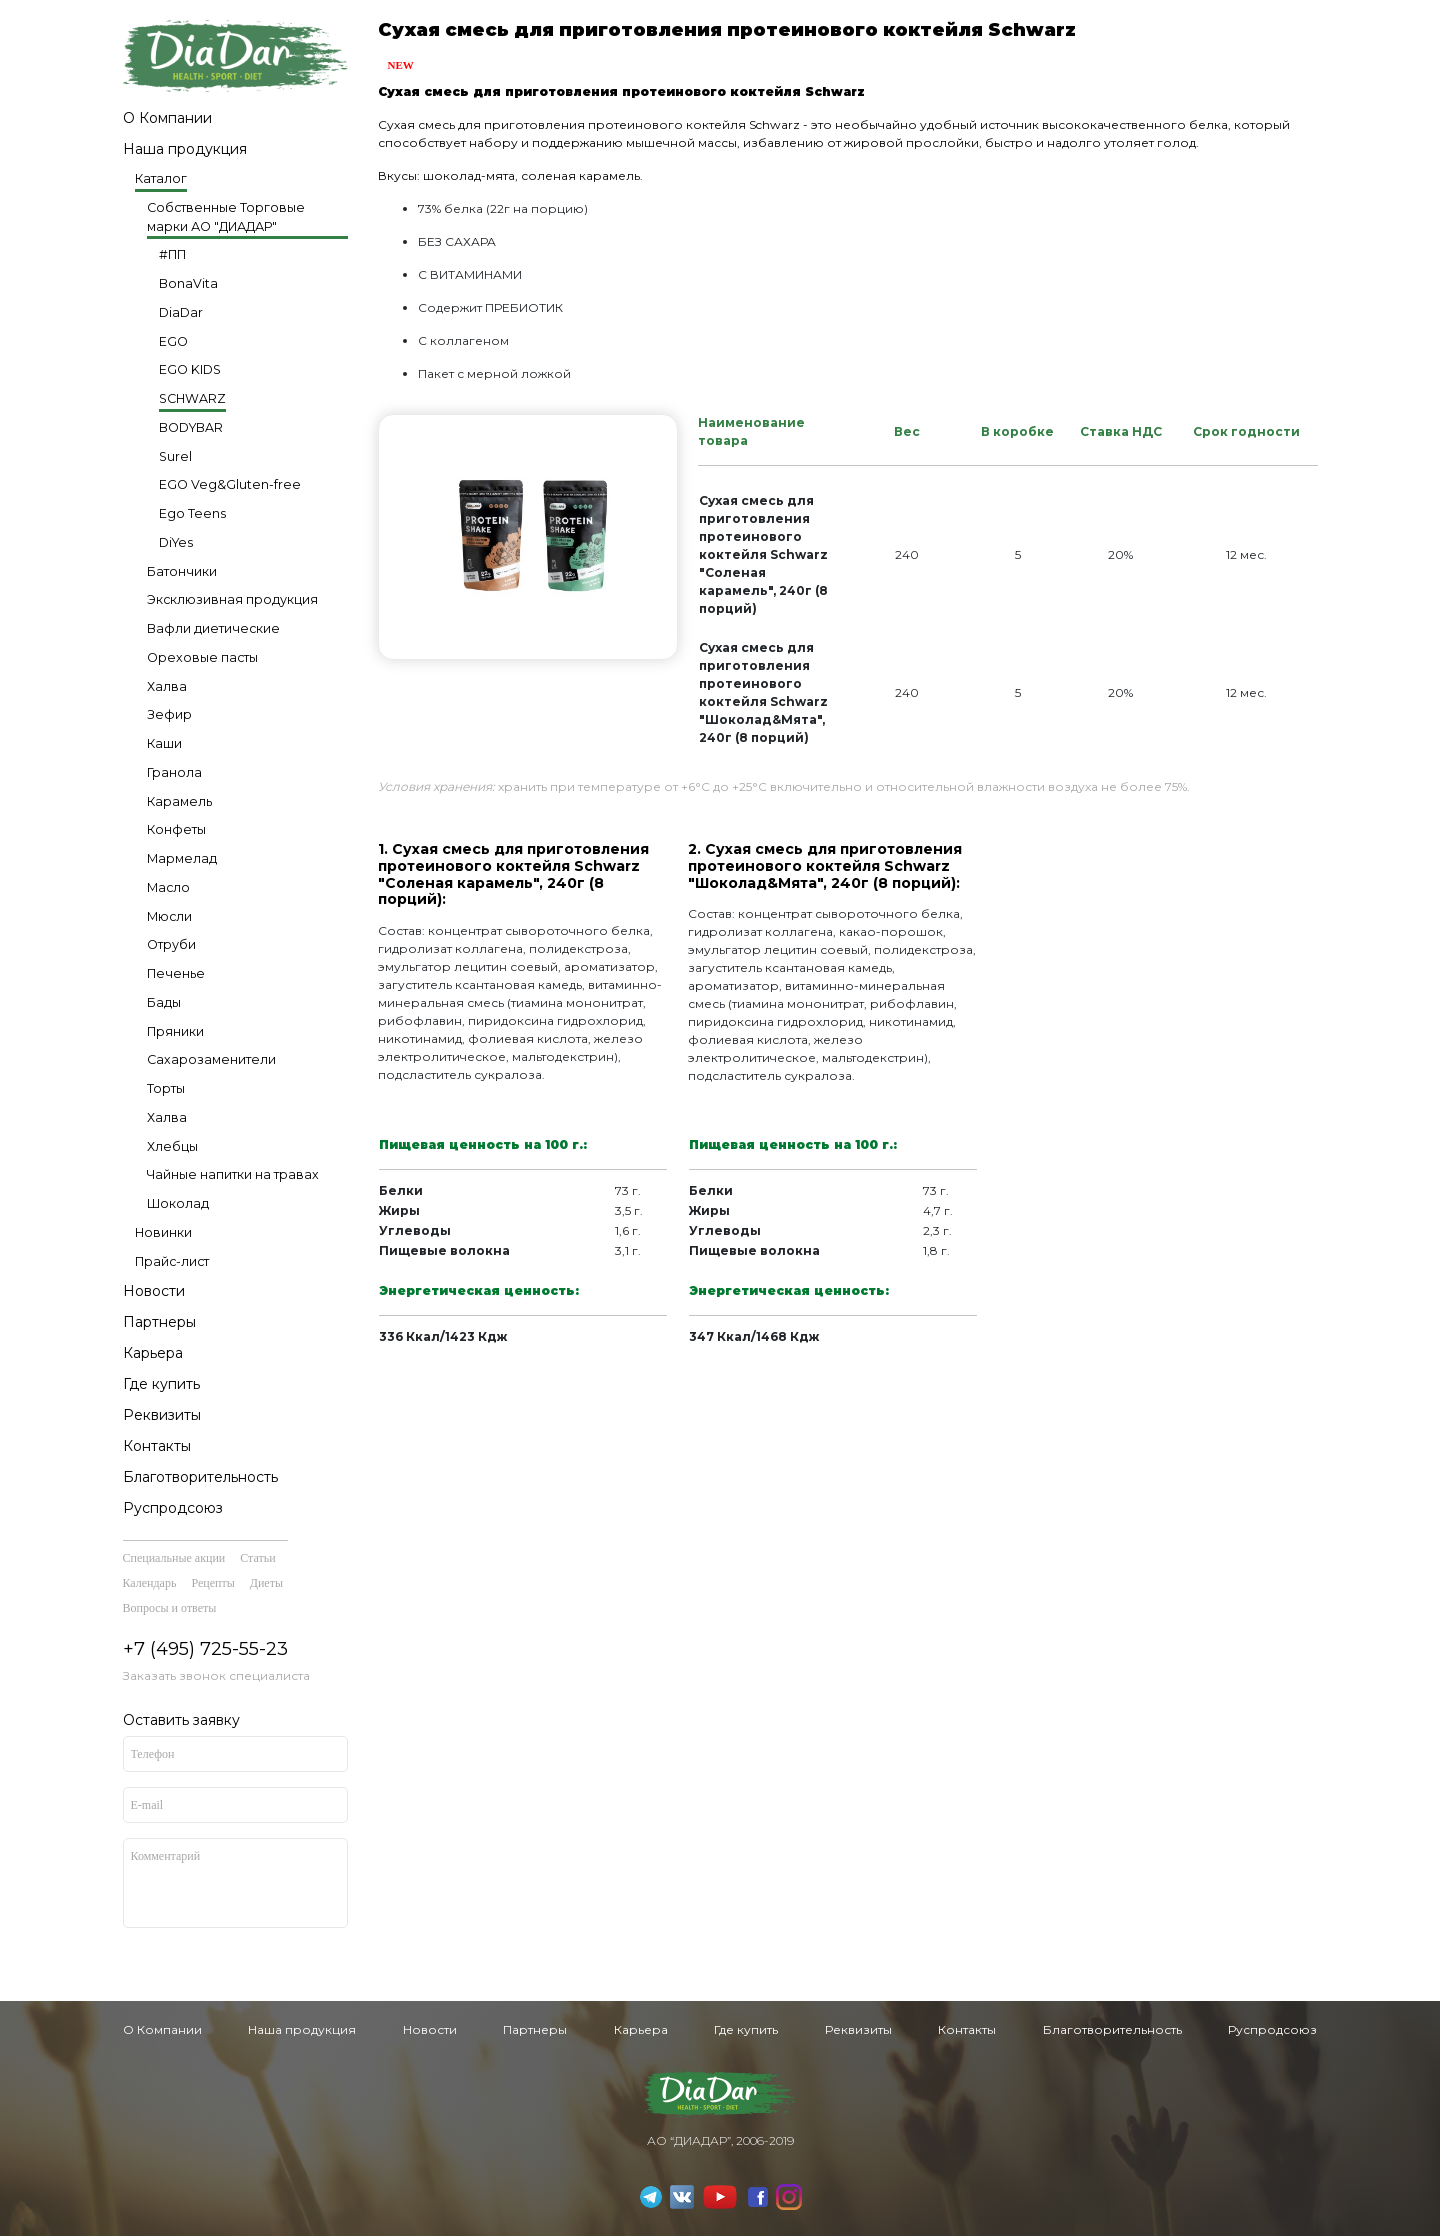 The height and width of the screenshot is (2236, 1440). I want to click on EGO Veg&Gluten-free, so click(230, 484).